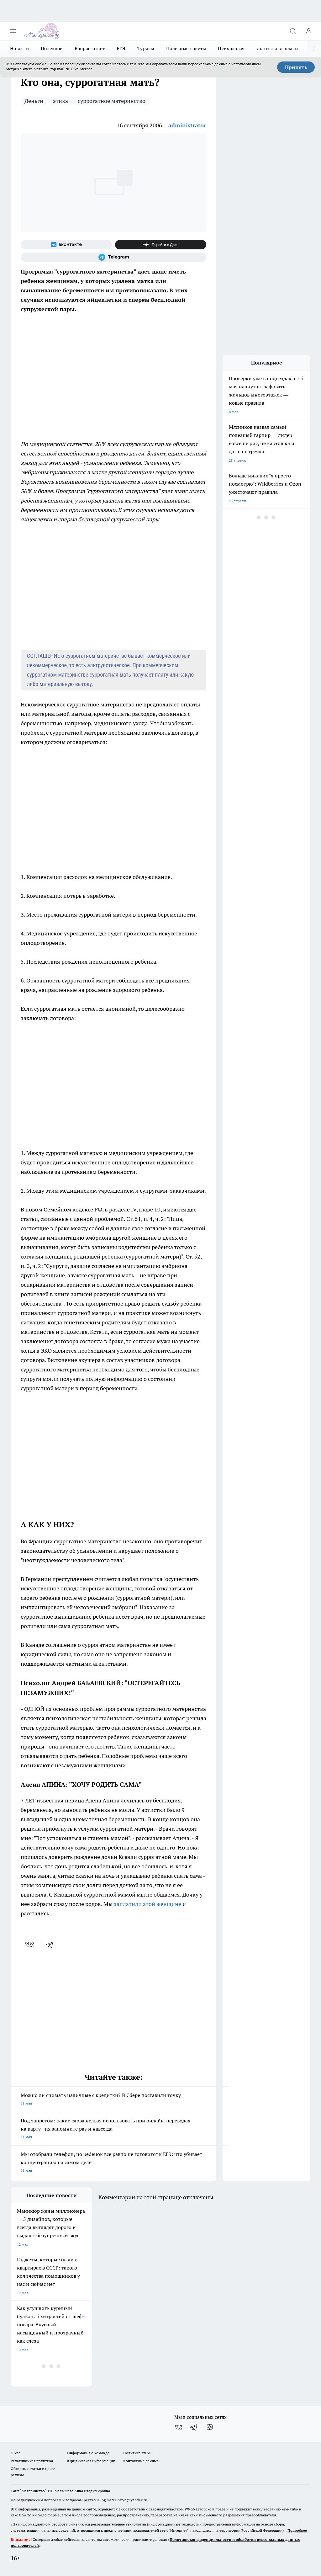 Image resolution: width=321 pixels, height=2576 pixels. I want to click on Деньги, so click(33, 100).